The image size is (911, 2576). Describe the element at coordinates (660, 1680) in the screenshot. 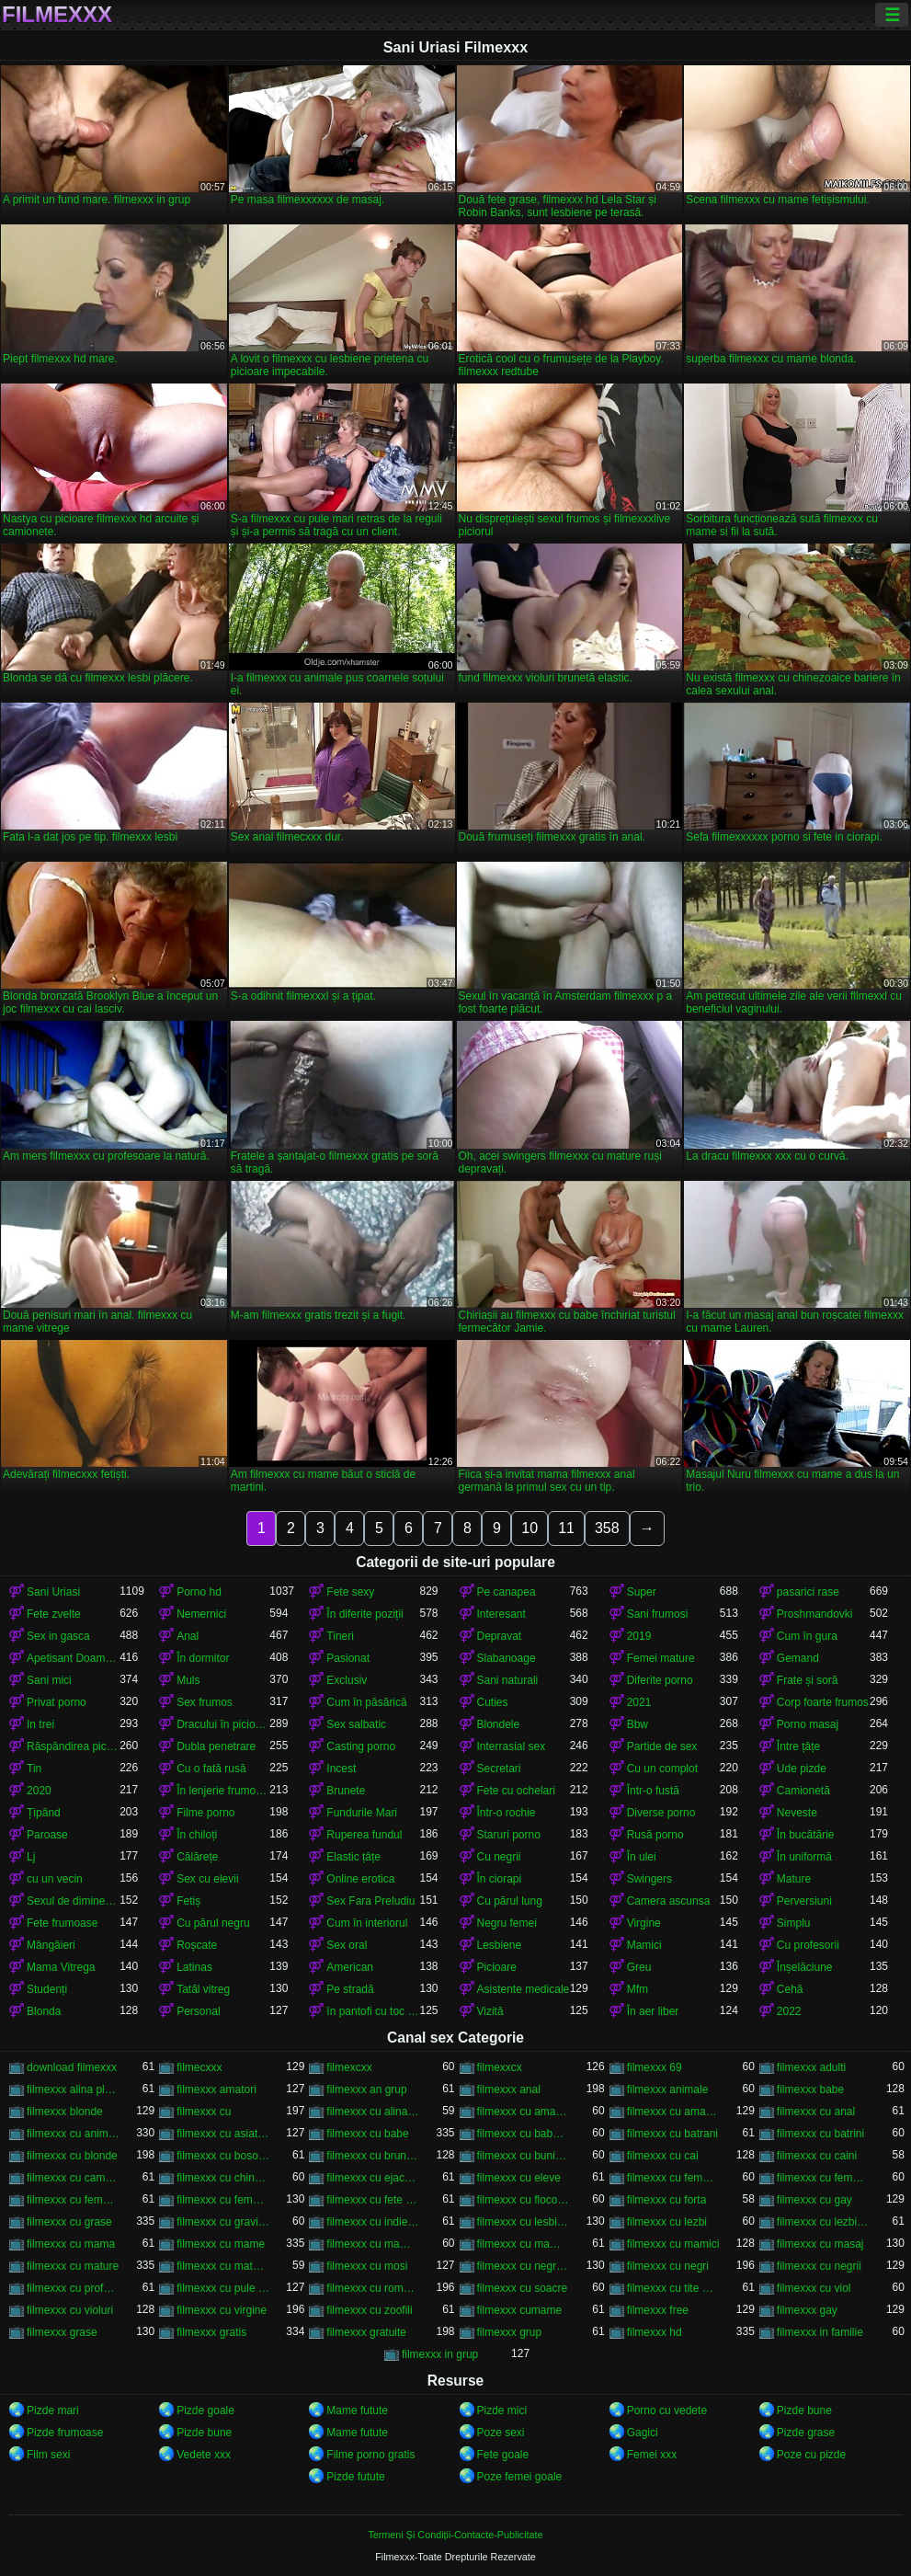

I see `Diferite porno` at that location.